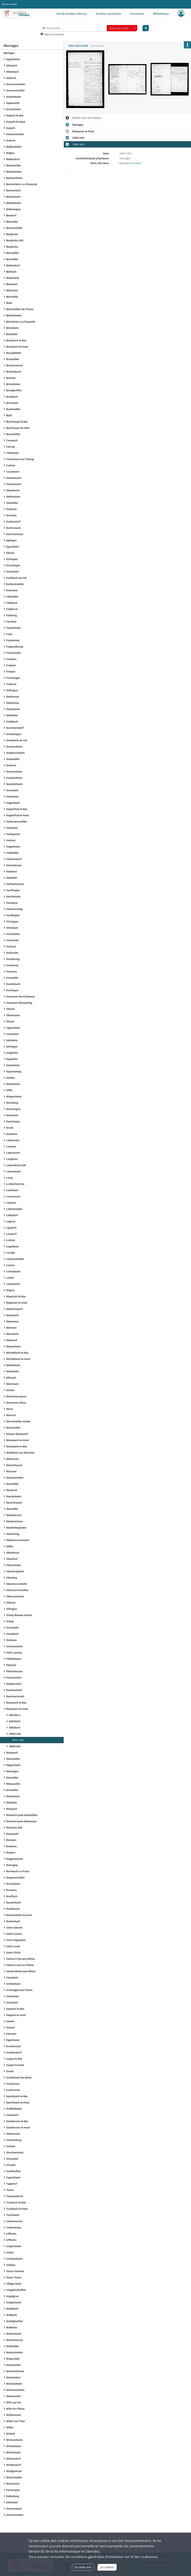  Describe the element at coordinates (12, 1384) in the screenshot. I see `Moernach` at that location.